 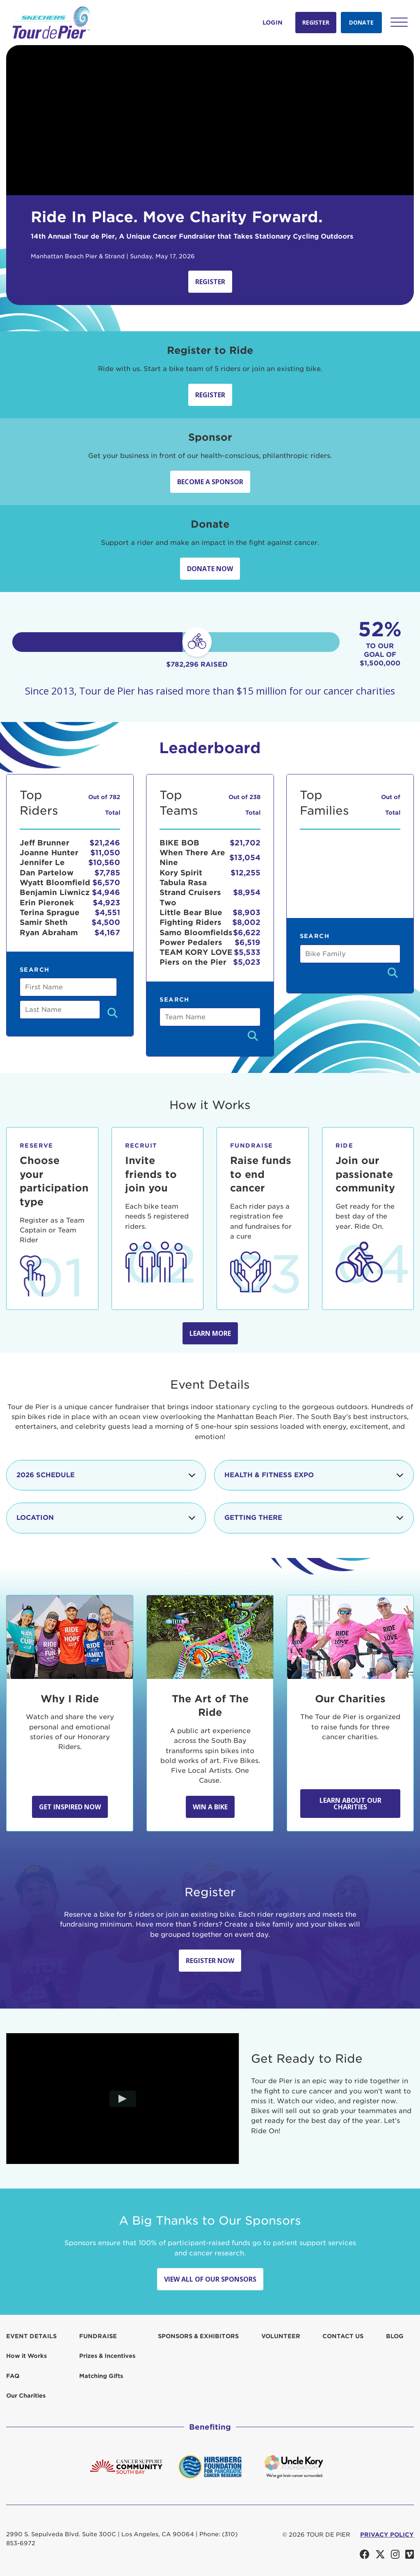 I want to click on Piers on the Pier, so click(x=193, y=962).